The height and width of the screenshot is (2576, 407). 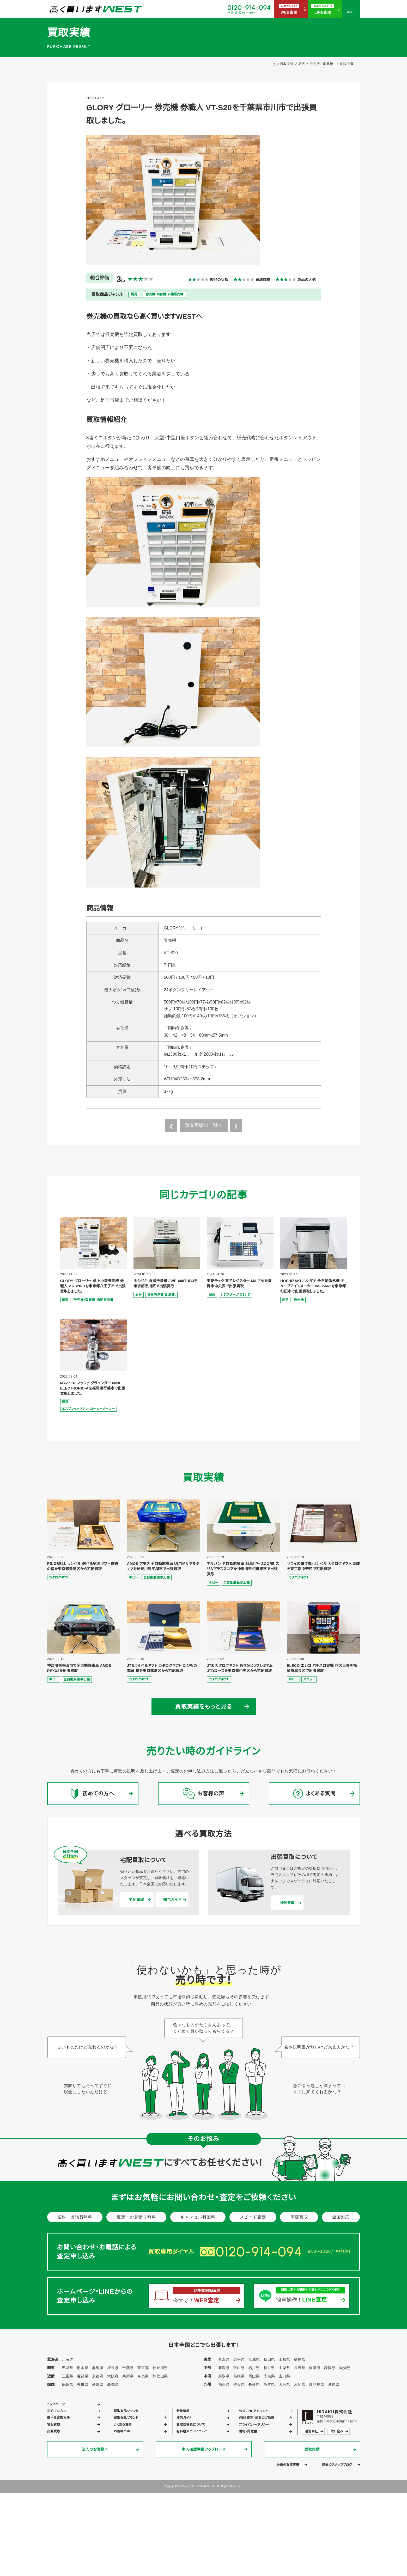 I want to click on 法人のお客様へ, so click(x=95, y=2449).